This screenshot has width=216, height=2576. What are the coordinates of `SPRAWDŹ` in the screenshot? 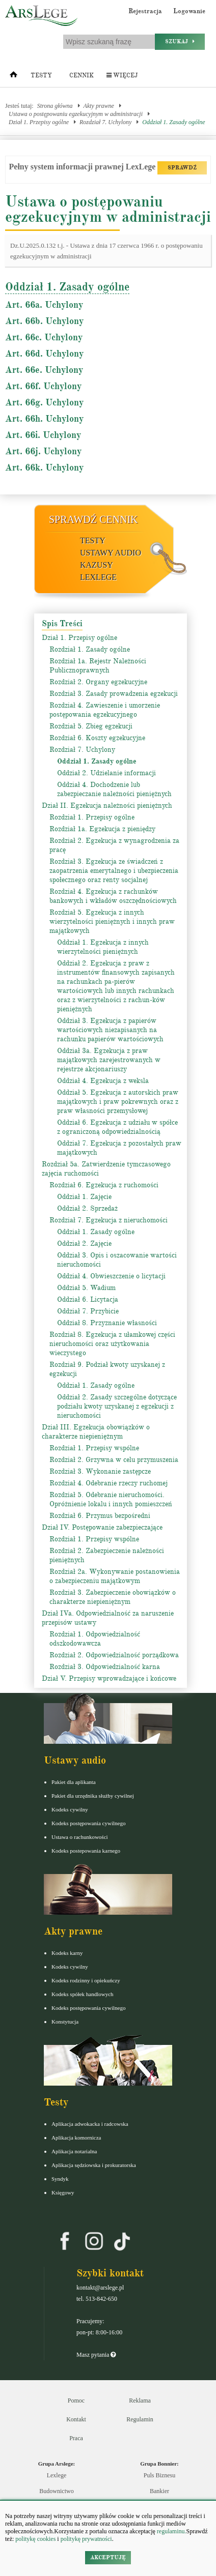 It's located at (182, 167).